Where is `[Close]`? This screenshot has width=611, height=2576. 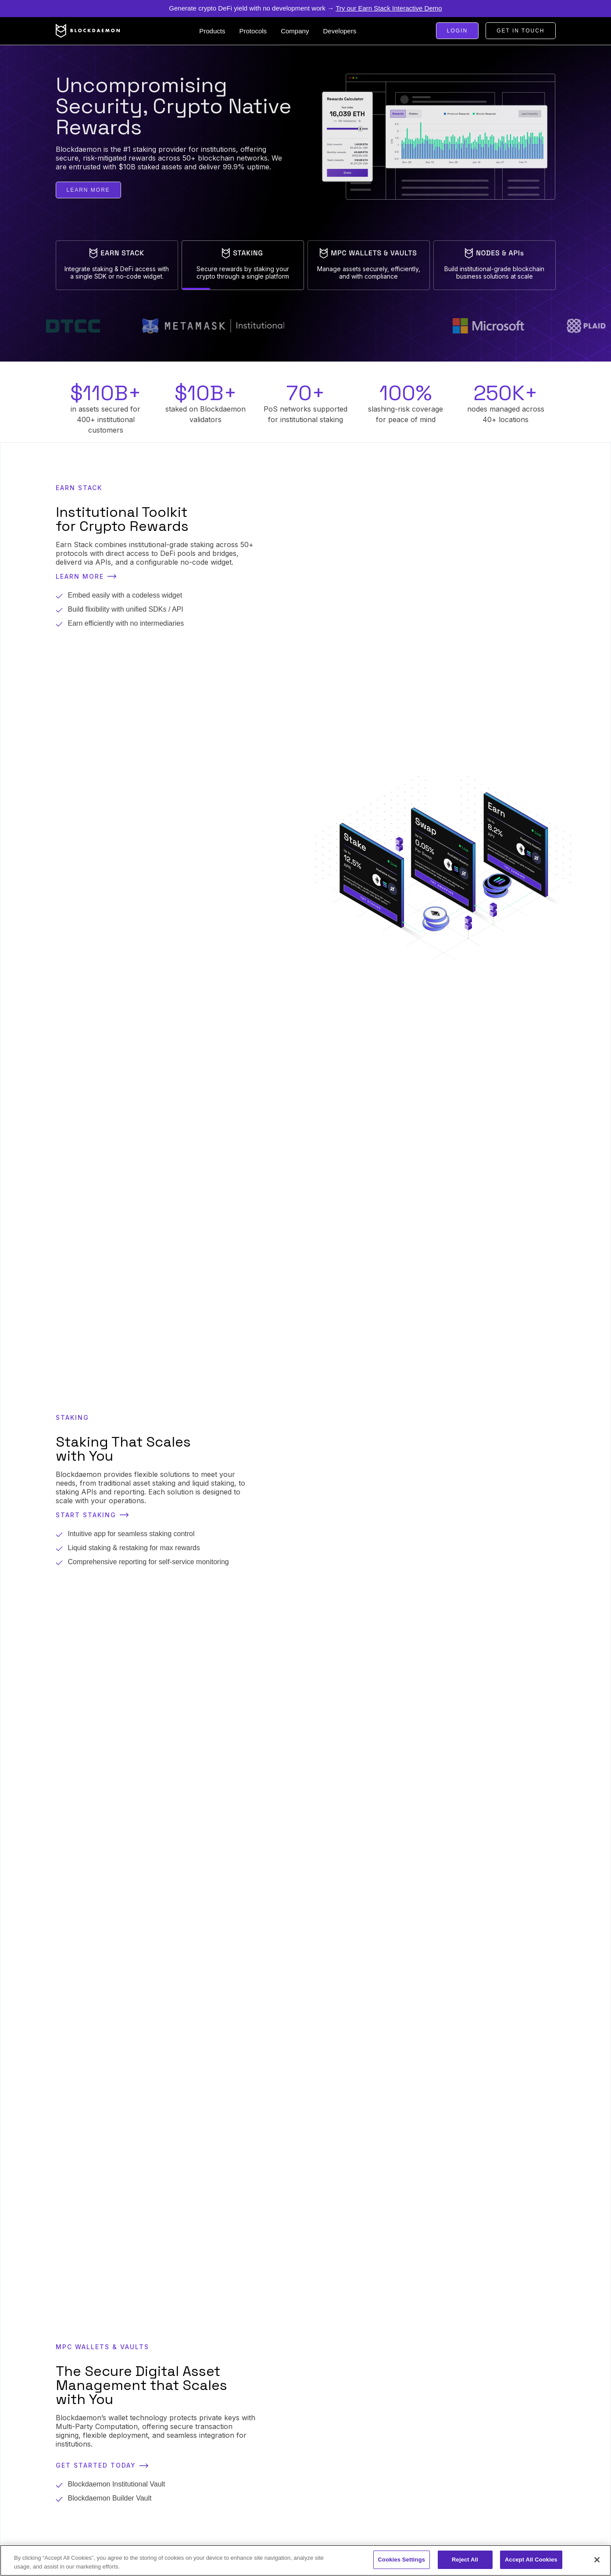 [Close] is located at coordinates (597, 2559).